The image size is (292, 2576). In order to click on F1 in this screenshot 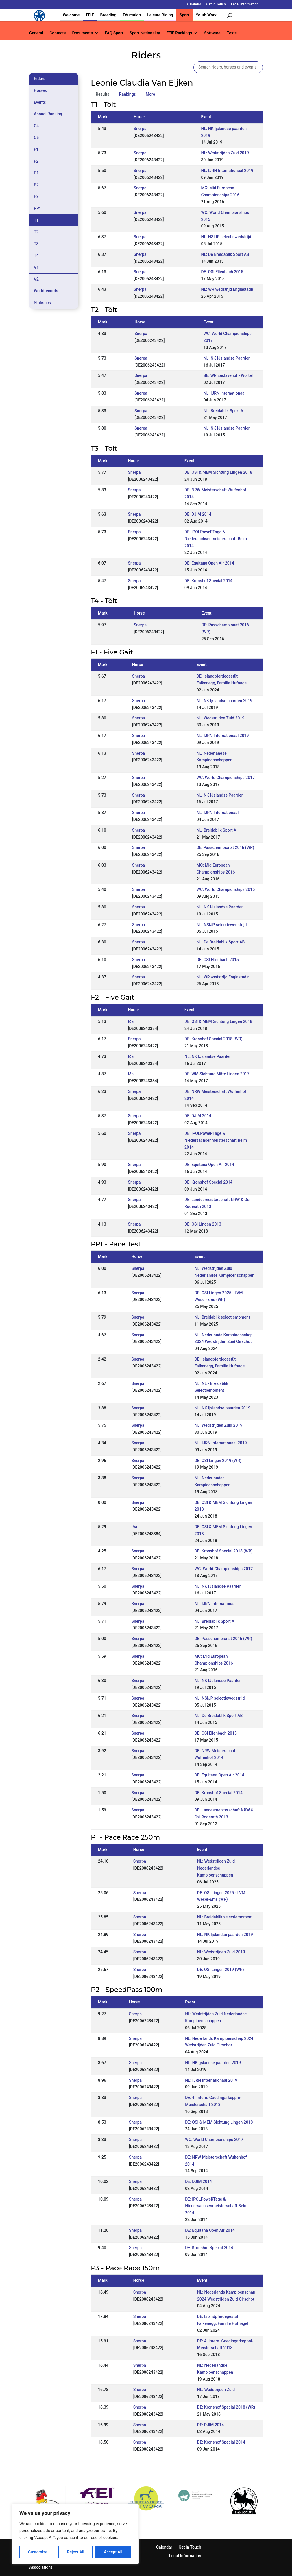, I will do `click(36, 149)`.